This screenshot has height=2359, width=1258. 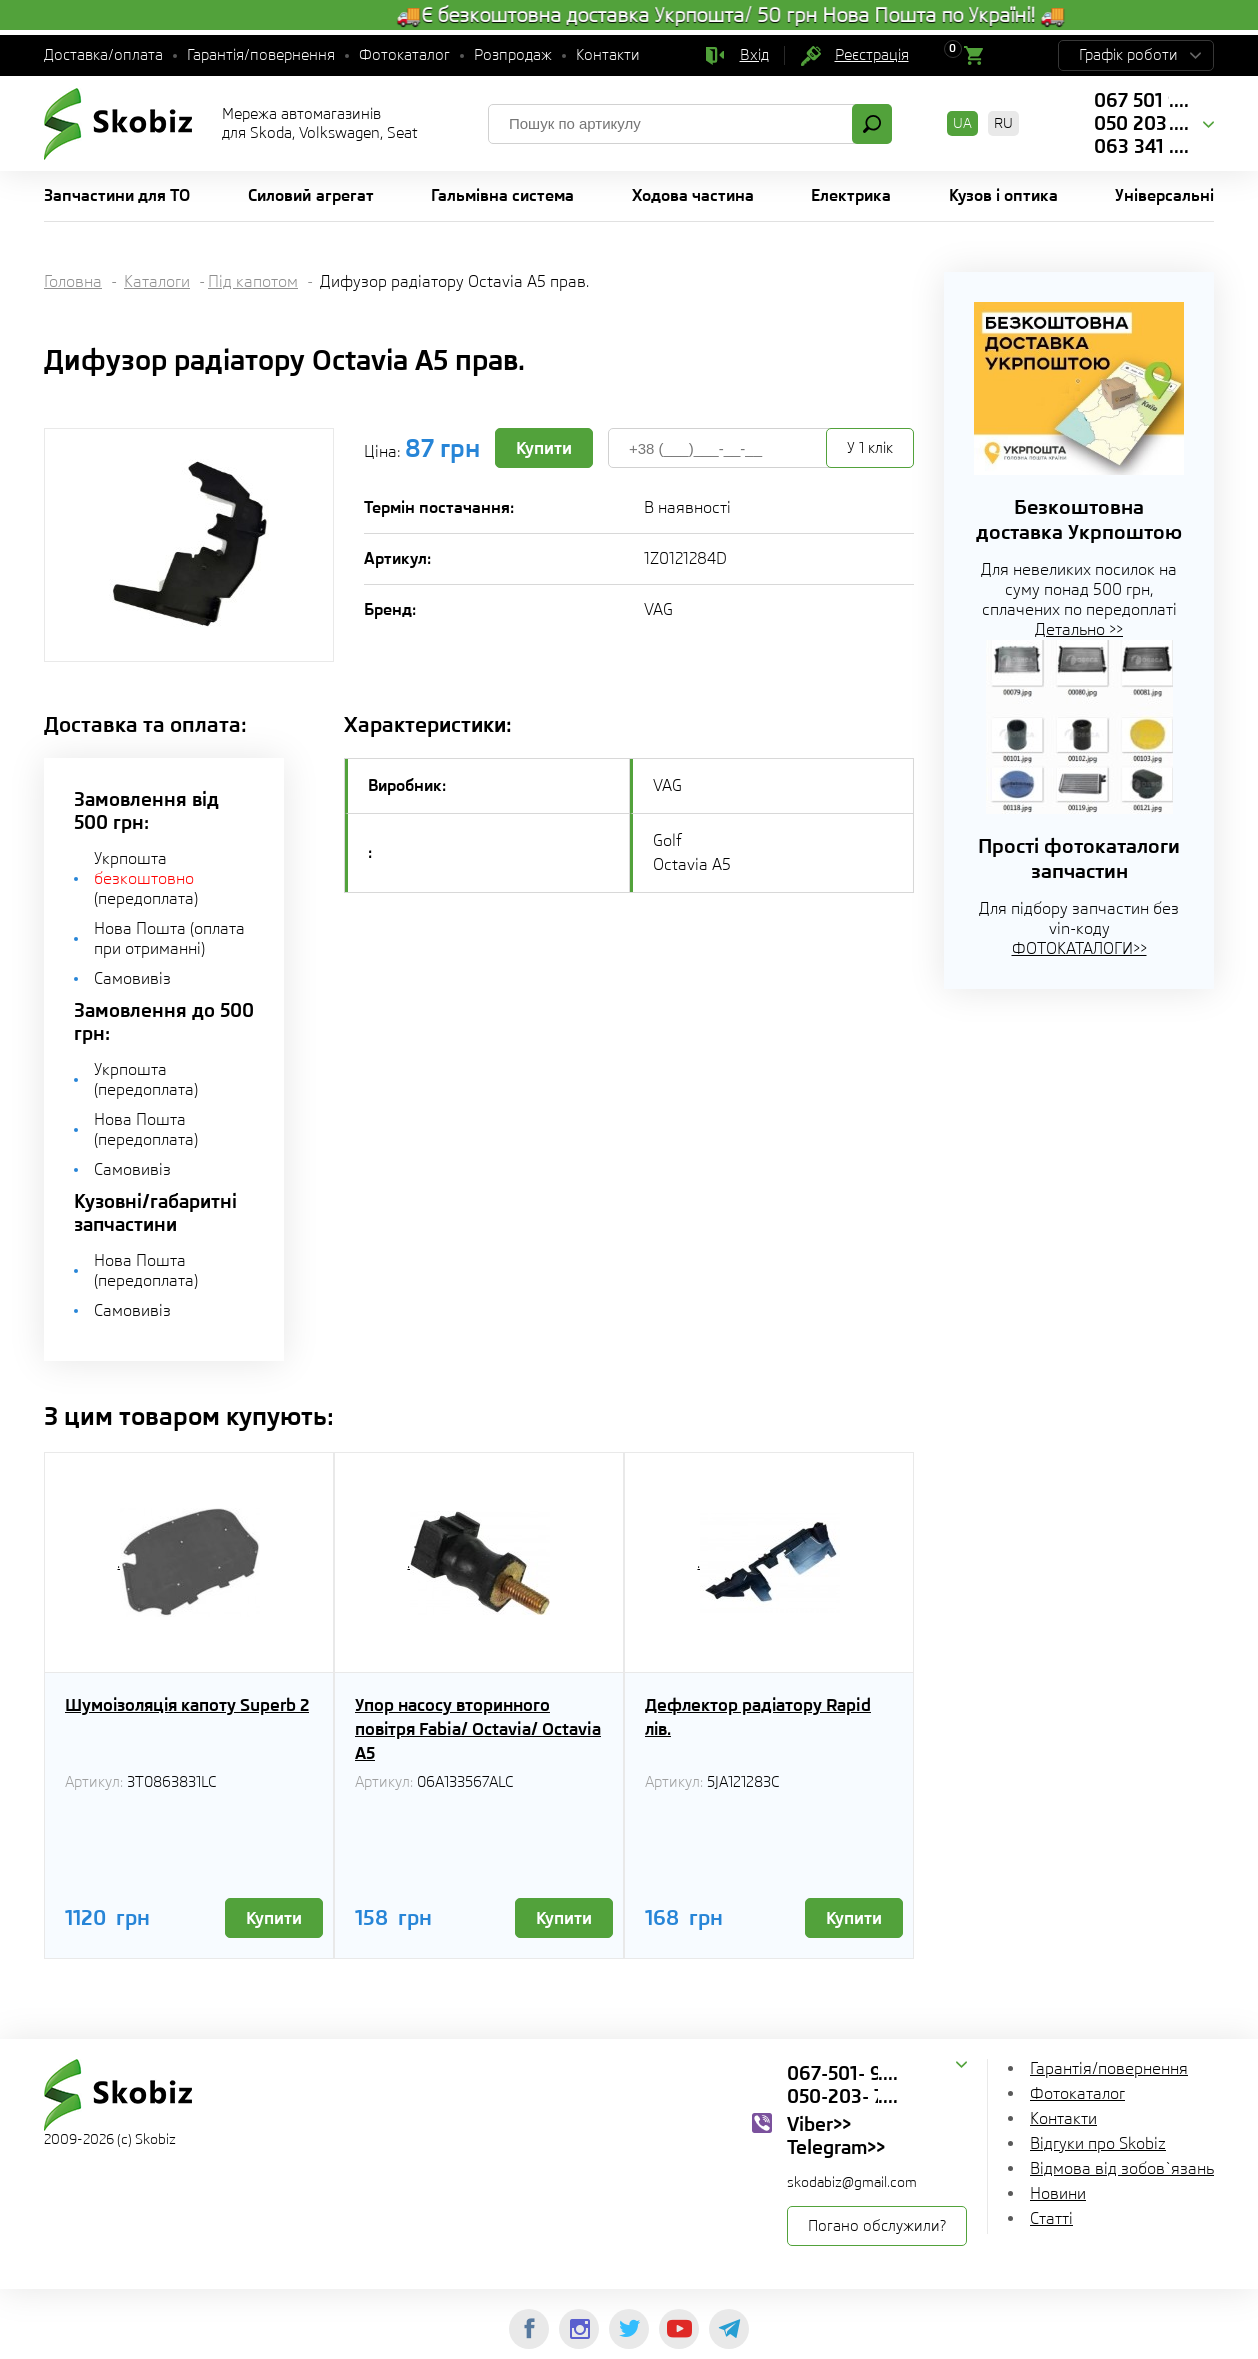 What do you see at coordinates (253, 281) in the screenshot?
I see `Під капотом` at bounding box center [253, 281].